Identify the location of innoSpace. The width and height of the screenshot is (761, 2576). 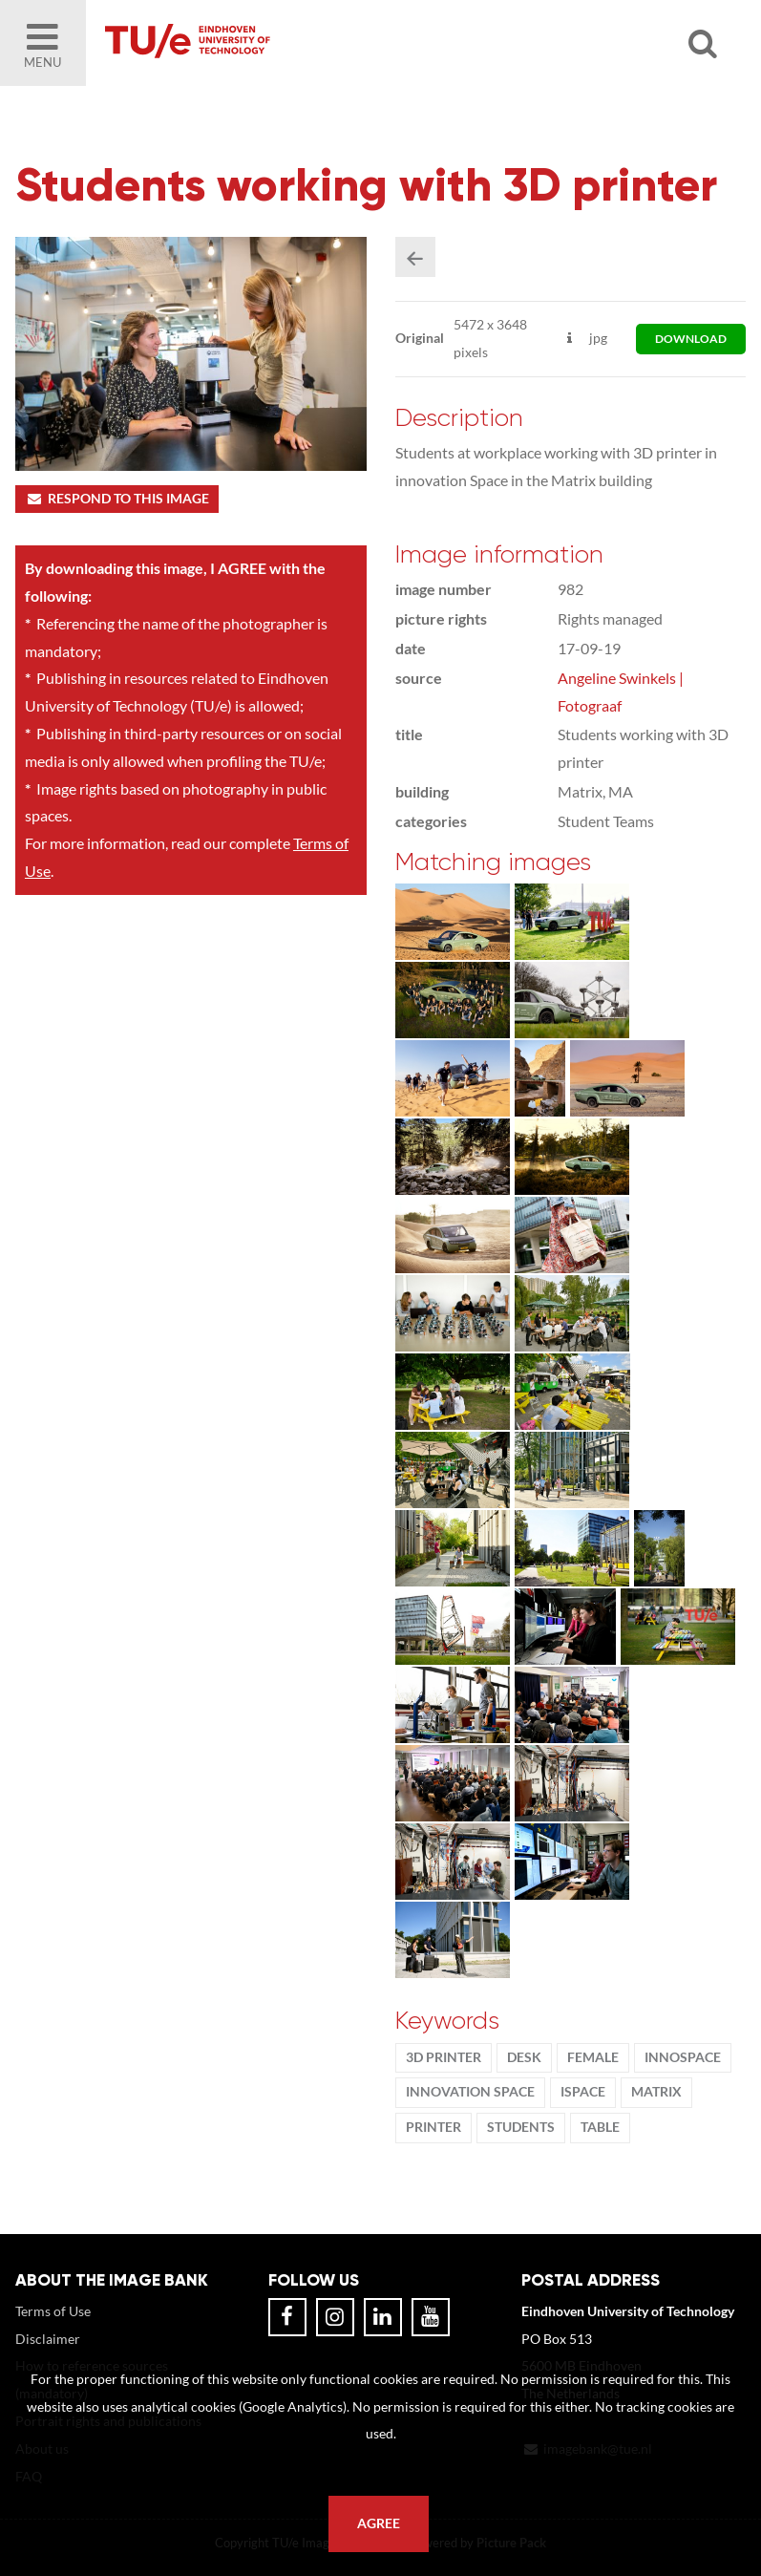
(683, 2057).